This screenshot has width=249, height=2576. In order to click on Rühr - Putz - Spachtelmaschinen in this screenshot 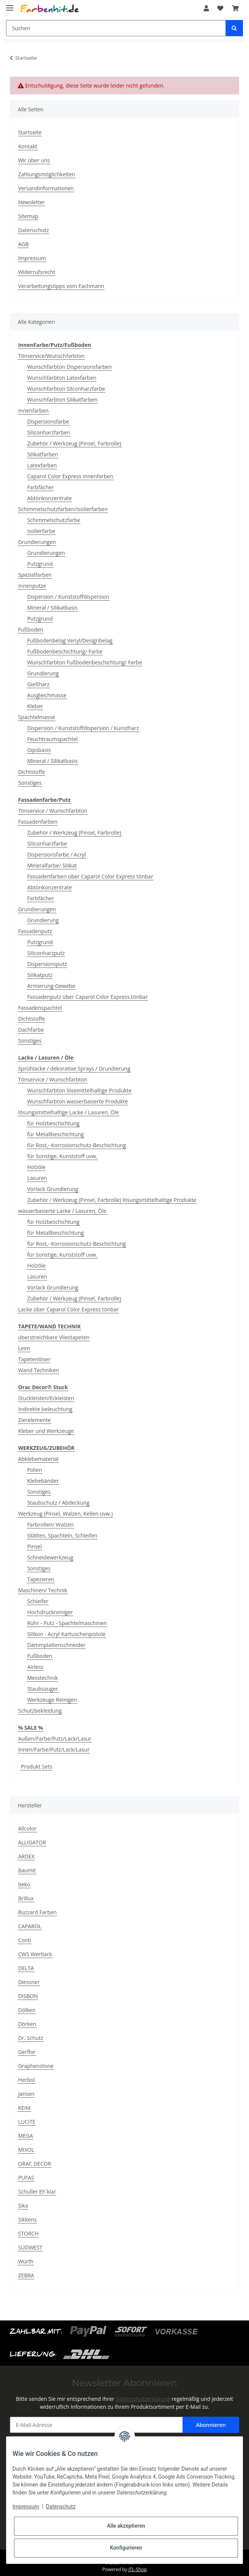, I will do `click(67, 1623)`.